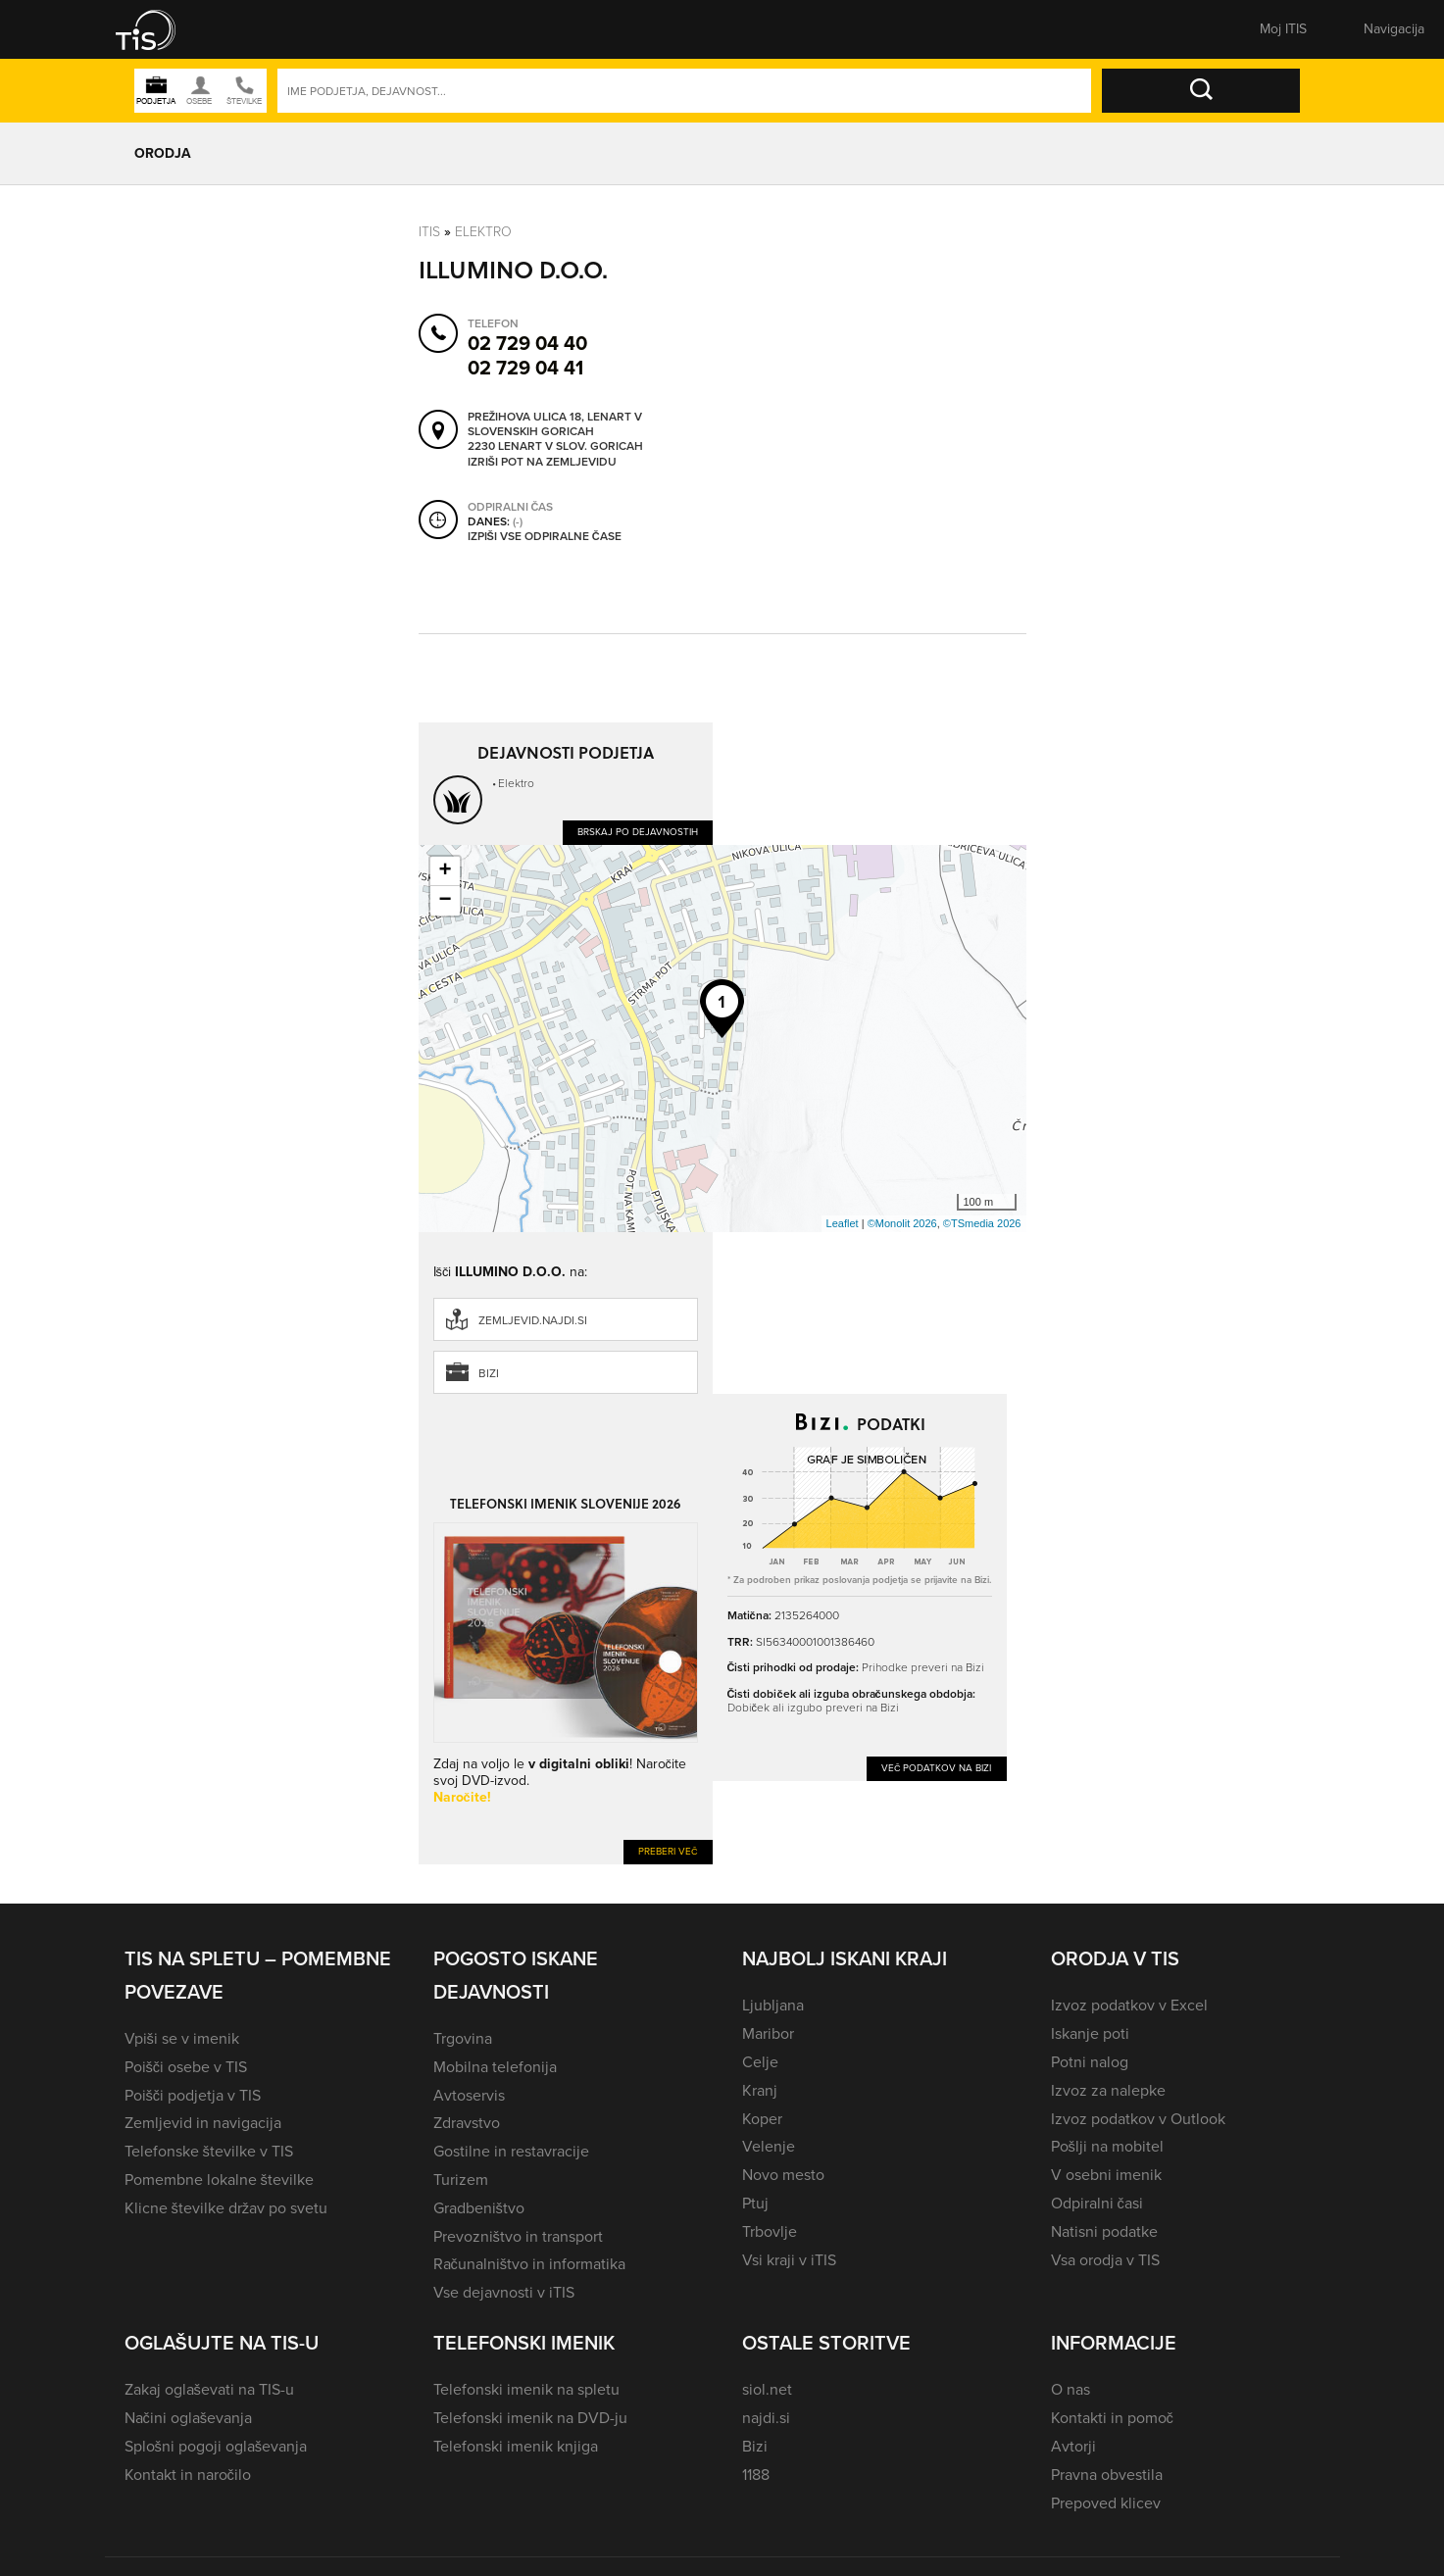 This screenshot has height=2576, width=1444. I want to click on Več podatkov na Bizi, so click(936, 1767).